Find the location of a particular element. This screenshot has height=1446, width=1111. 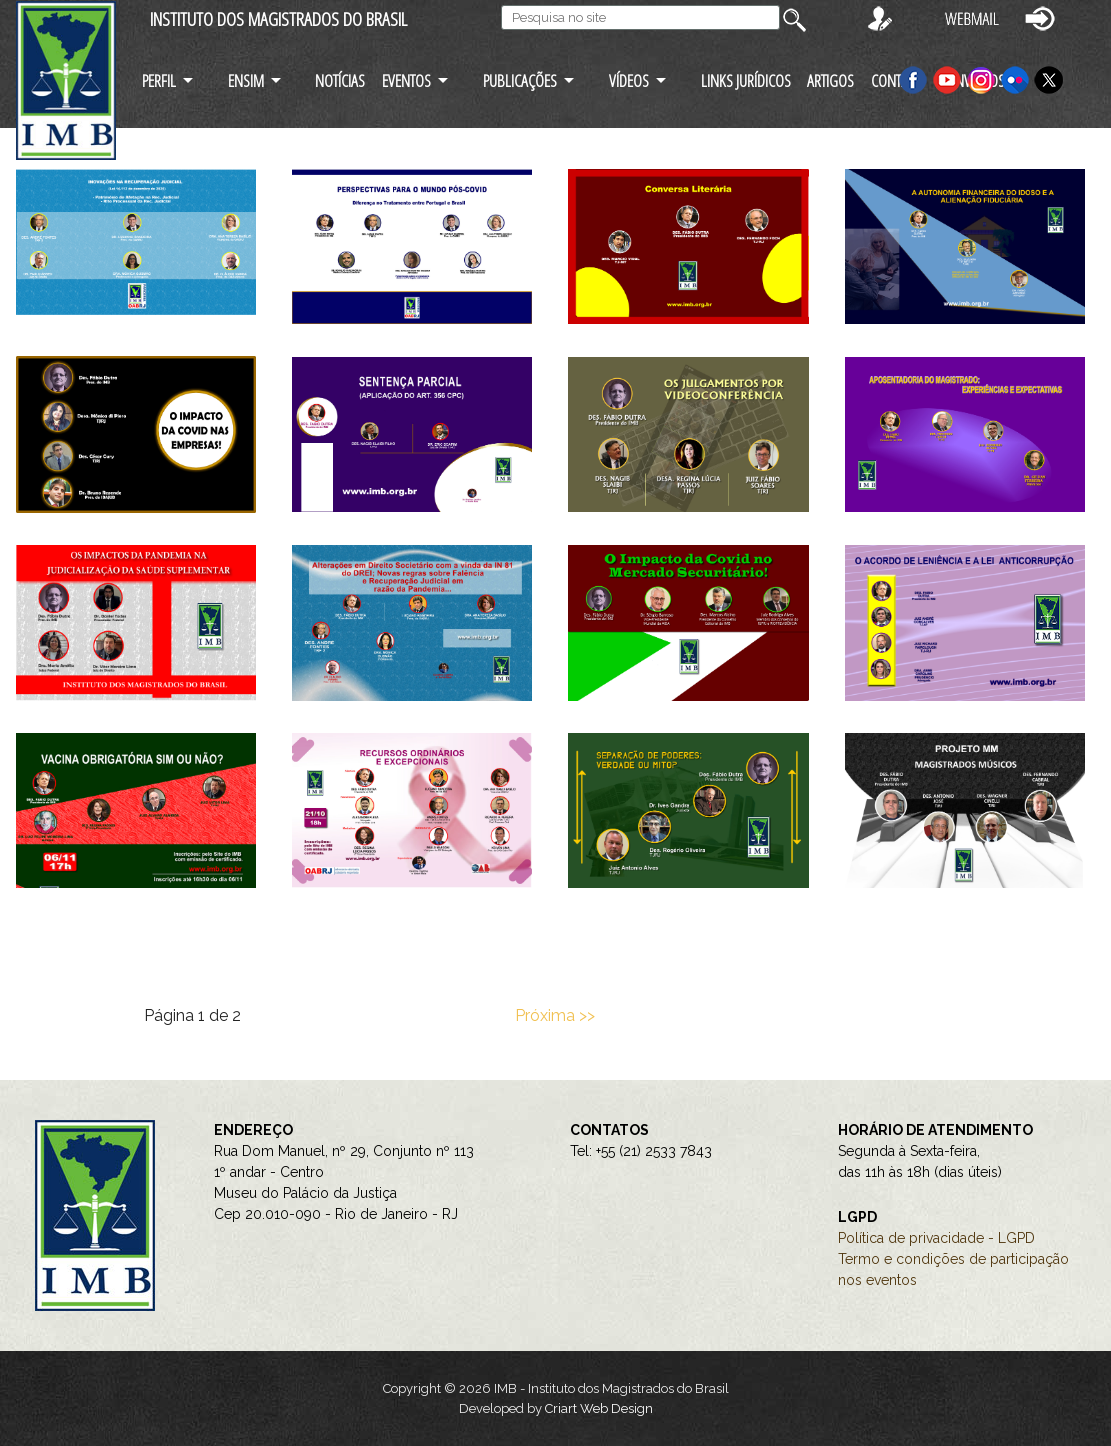

Criart Web Design is located at coordinates (599, 1408).